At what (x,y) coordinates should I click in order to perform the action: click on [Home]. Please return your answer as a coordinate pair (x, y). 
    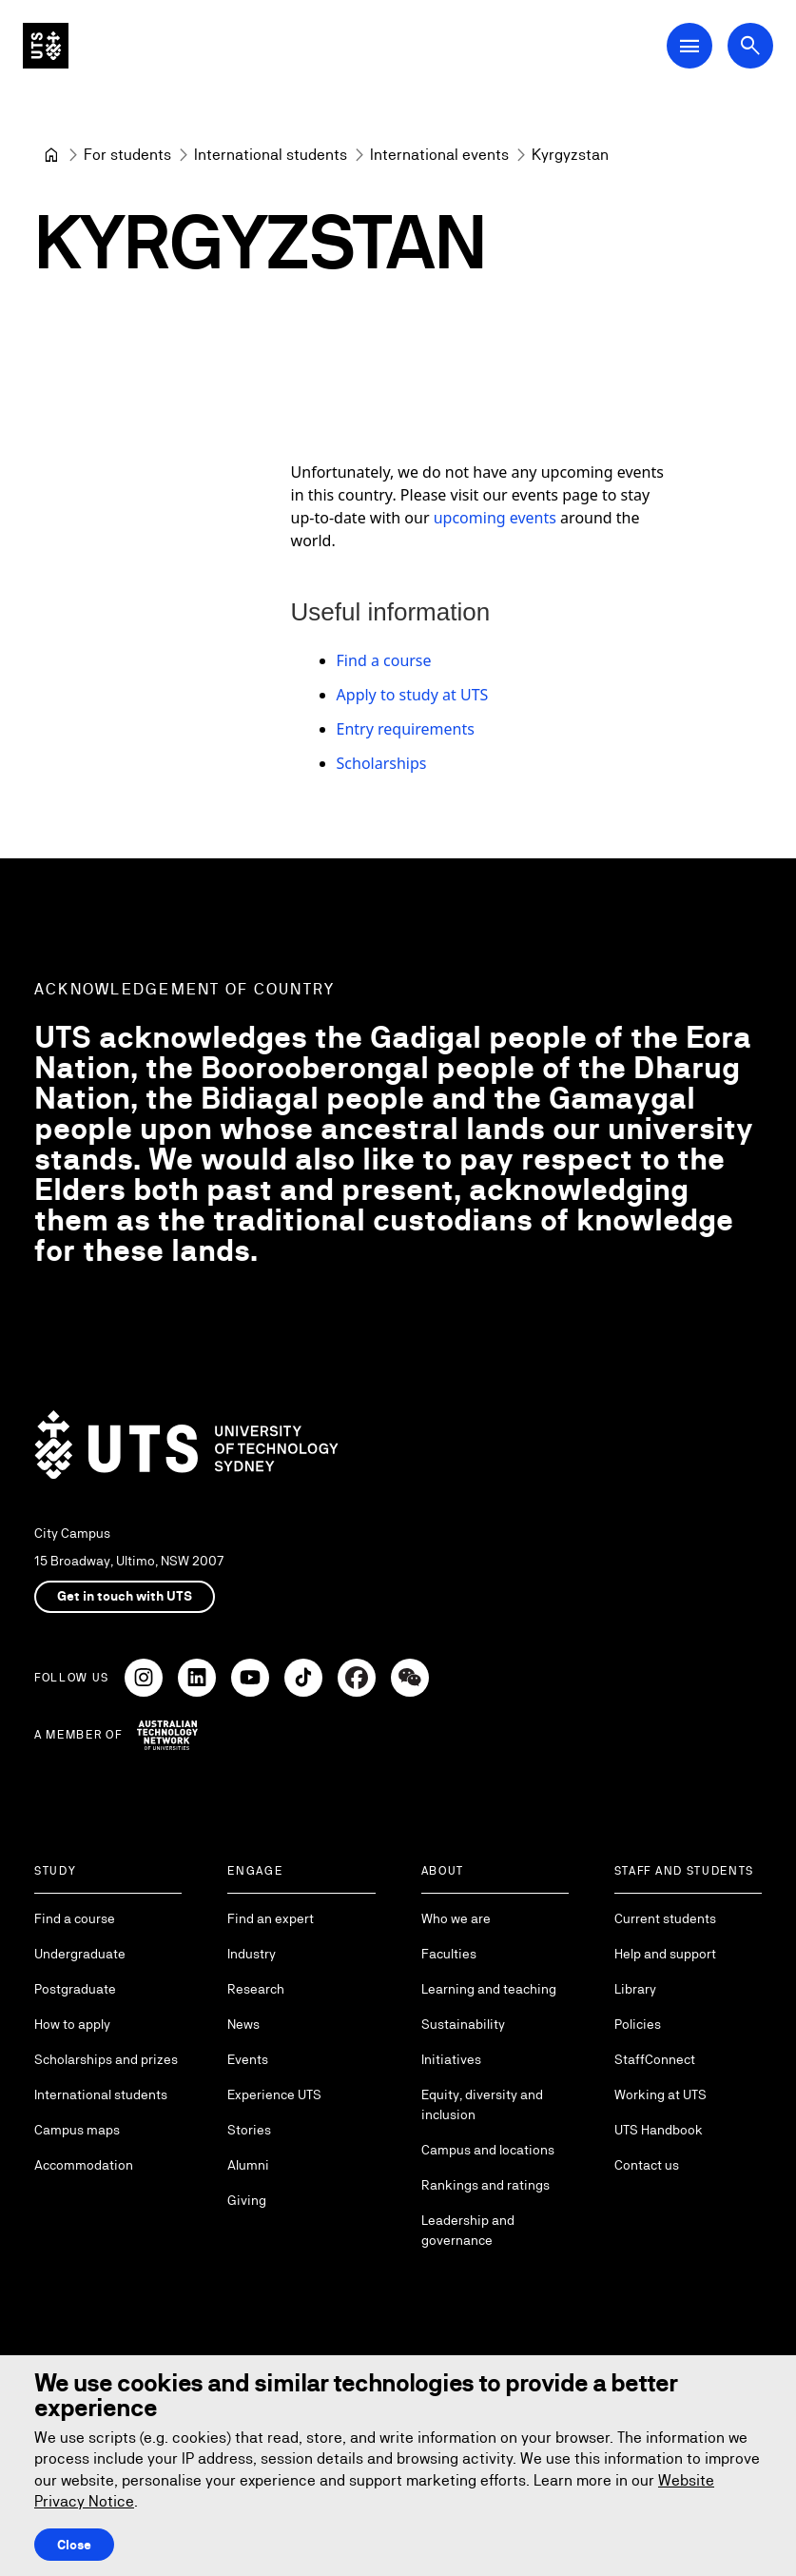
    Looking at the image, I should click on (51, 155).